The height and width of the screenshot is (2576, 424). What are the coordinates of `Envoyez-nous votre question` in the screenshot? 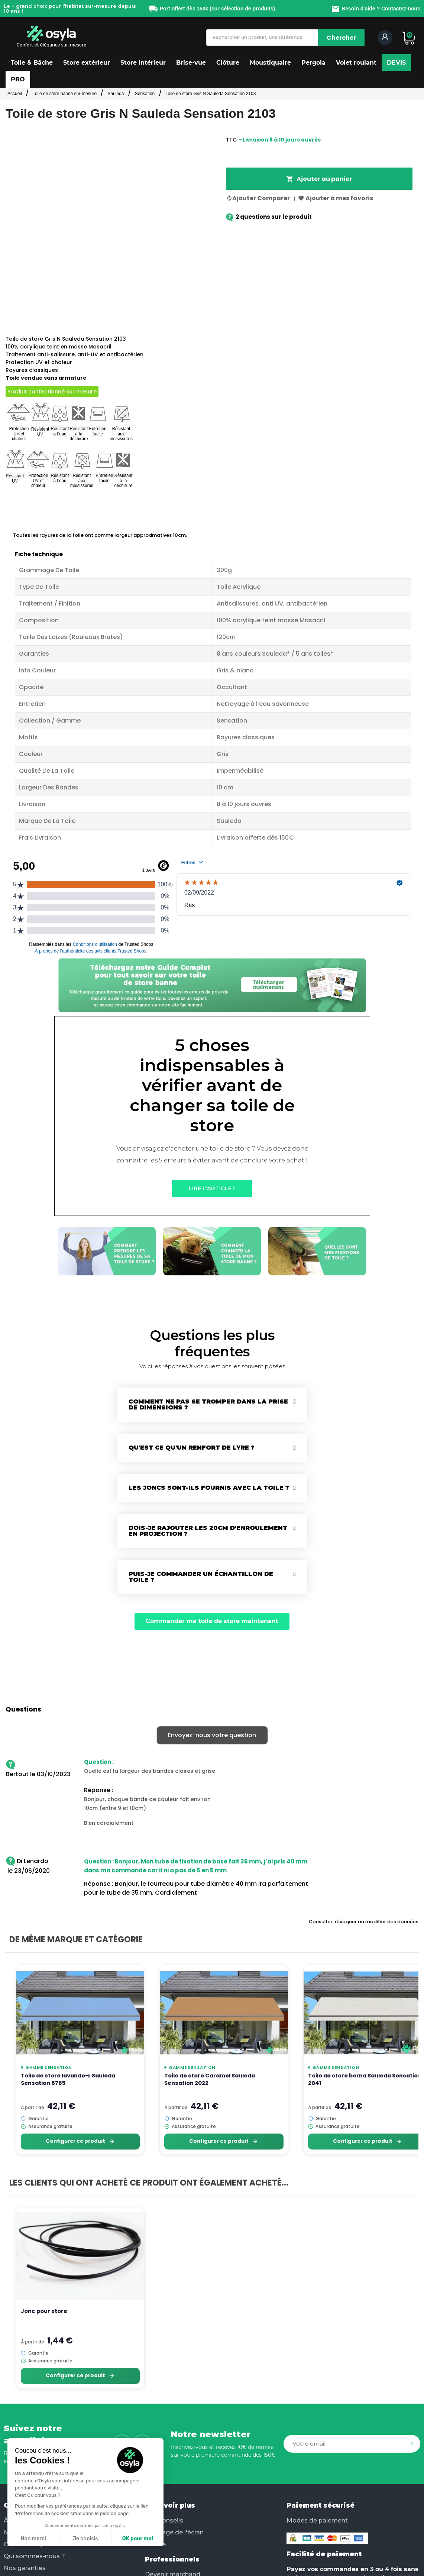 It's located at (212, 1735).